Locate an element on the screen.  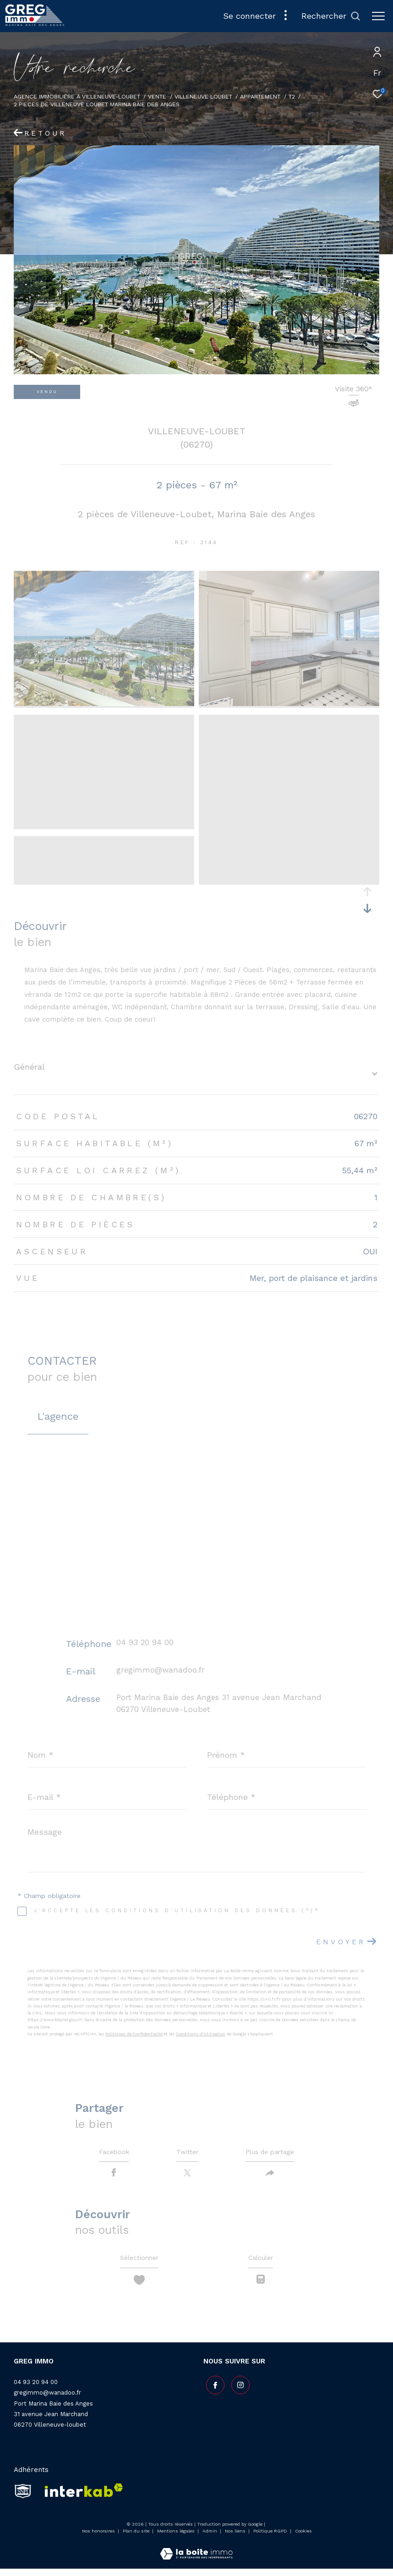
Vente is located at coordinates (157, 96).